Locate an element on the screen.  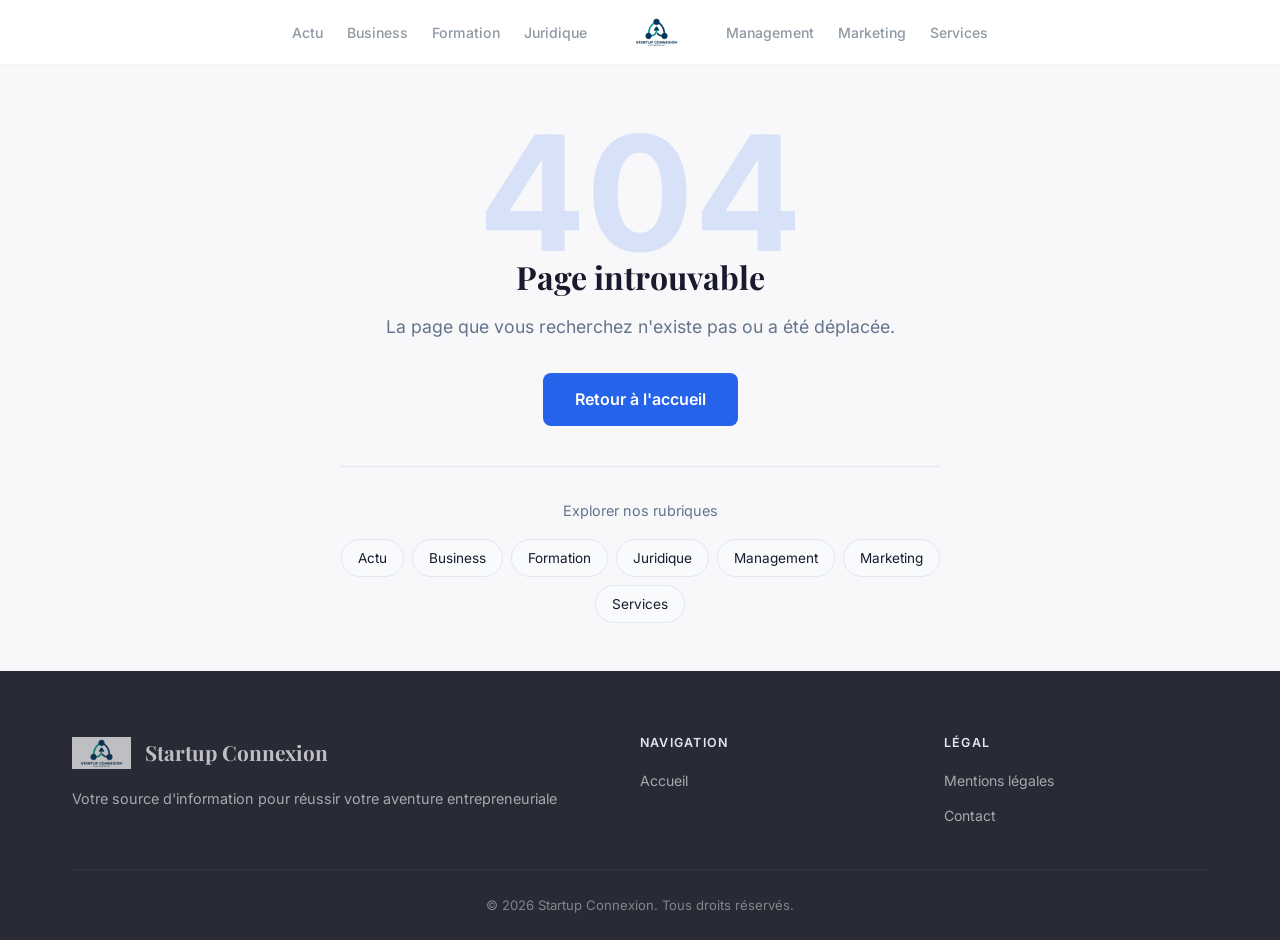
Retour à l'accueil is located at coordinates (640, 399).